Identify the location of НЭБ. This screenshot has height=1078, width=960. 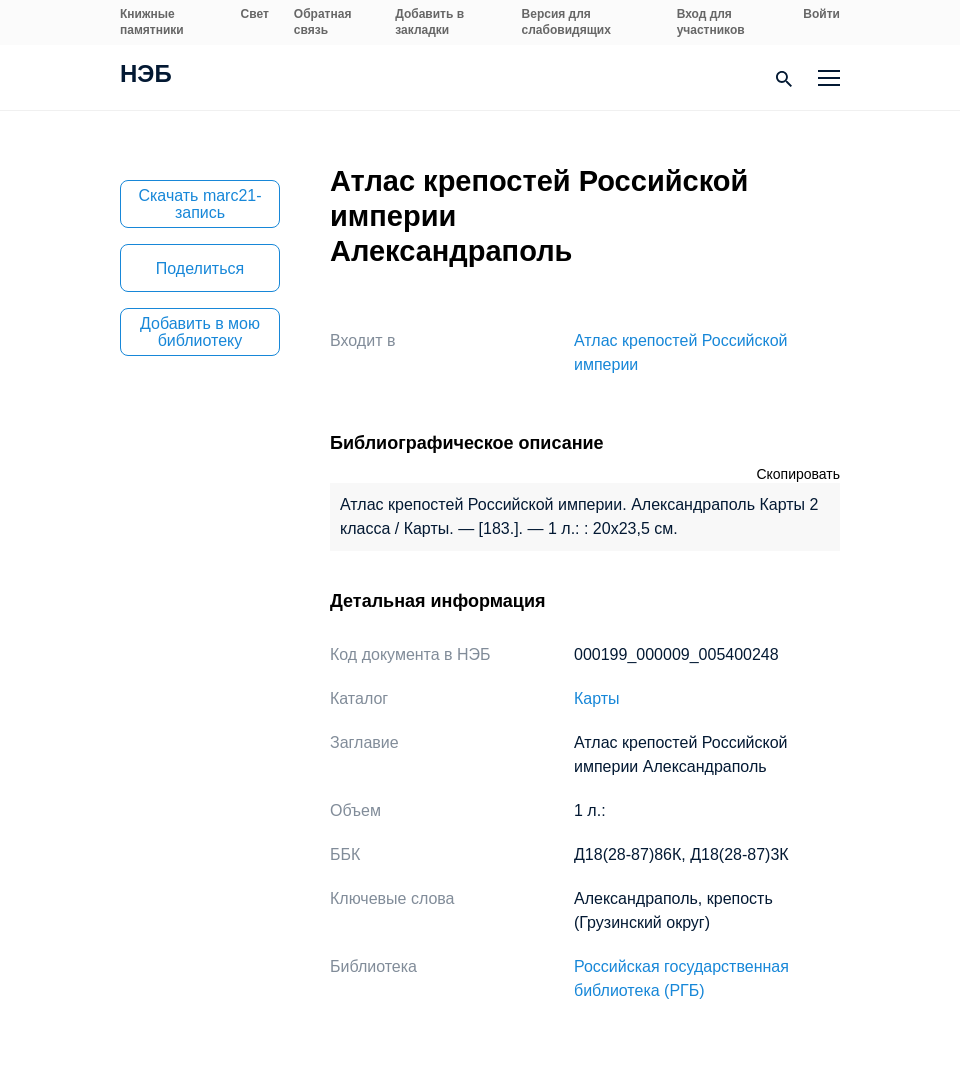
(146, 76).